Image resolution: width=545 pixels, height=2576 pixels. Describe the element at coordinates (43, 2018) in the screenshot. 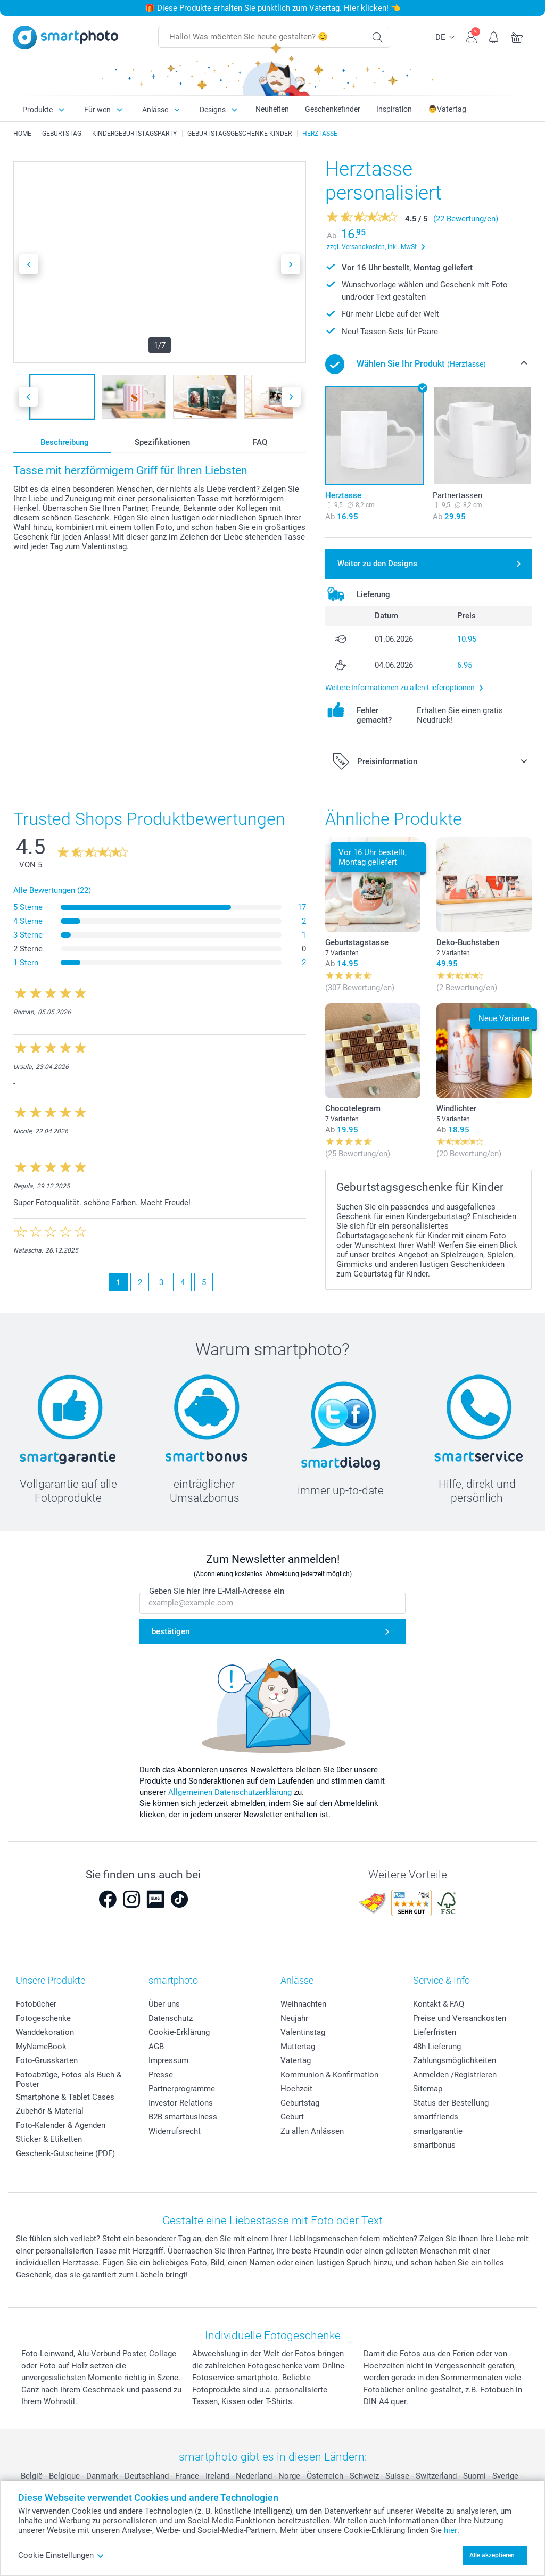

I see `Fotogeschenke` at that location.